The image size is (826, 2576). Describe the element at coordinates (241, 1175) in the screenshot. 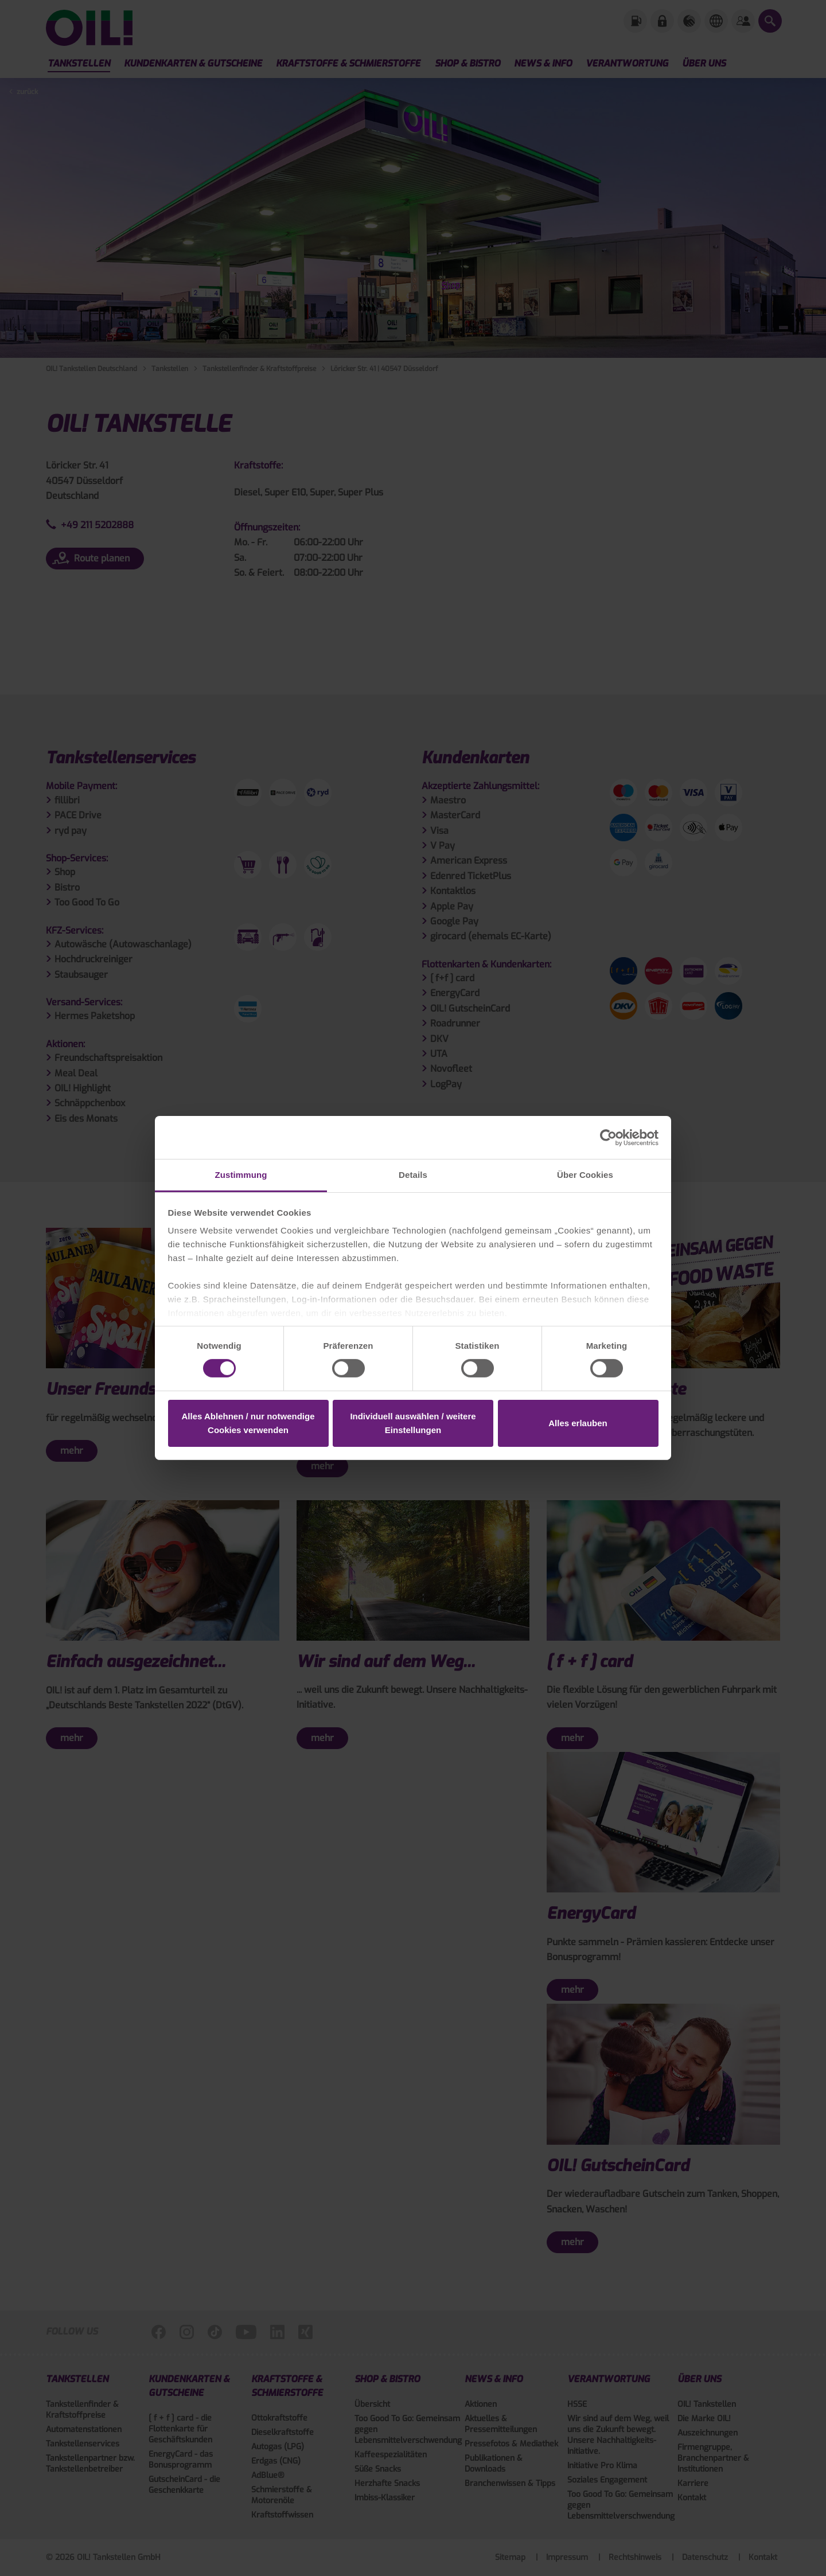

I see `Zustimmung [tab]` at that location.